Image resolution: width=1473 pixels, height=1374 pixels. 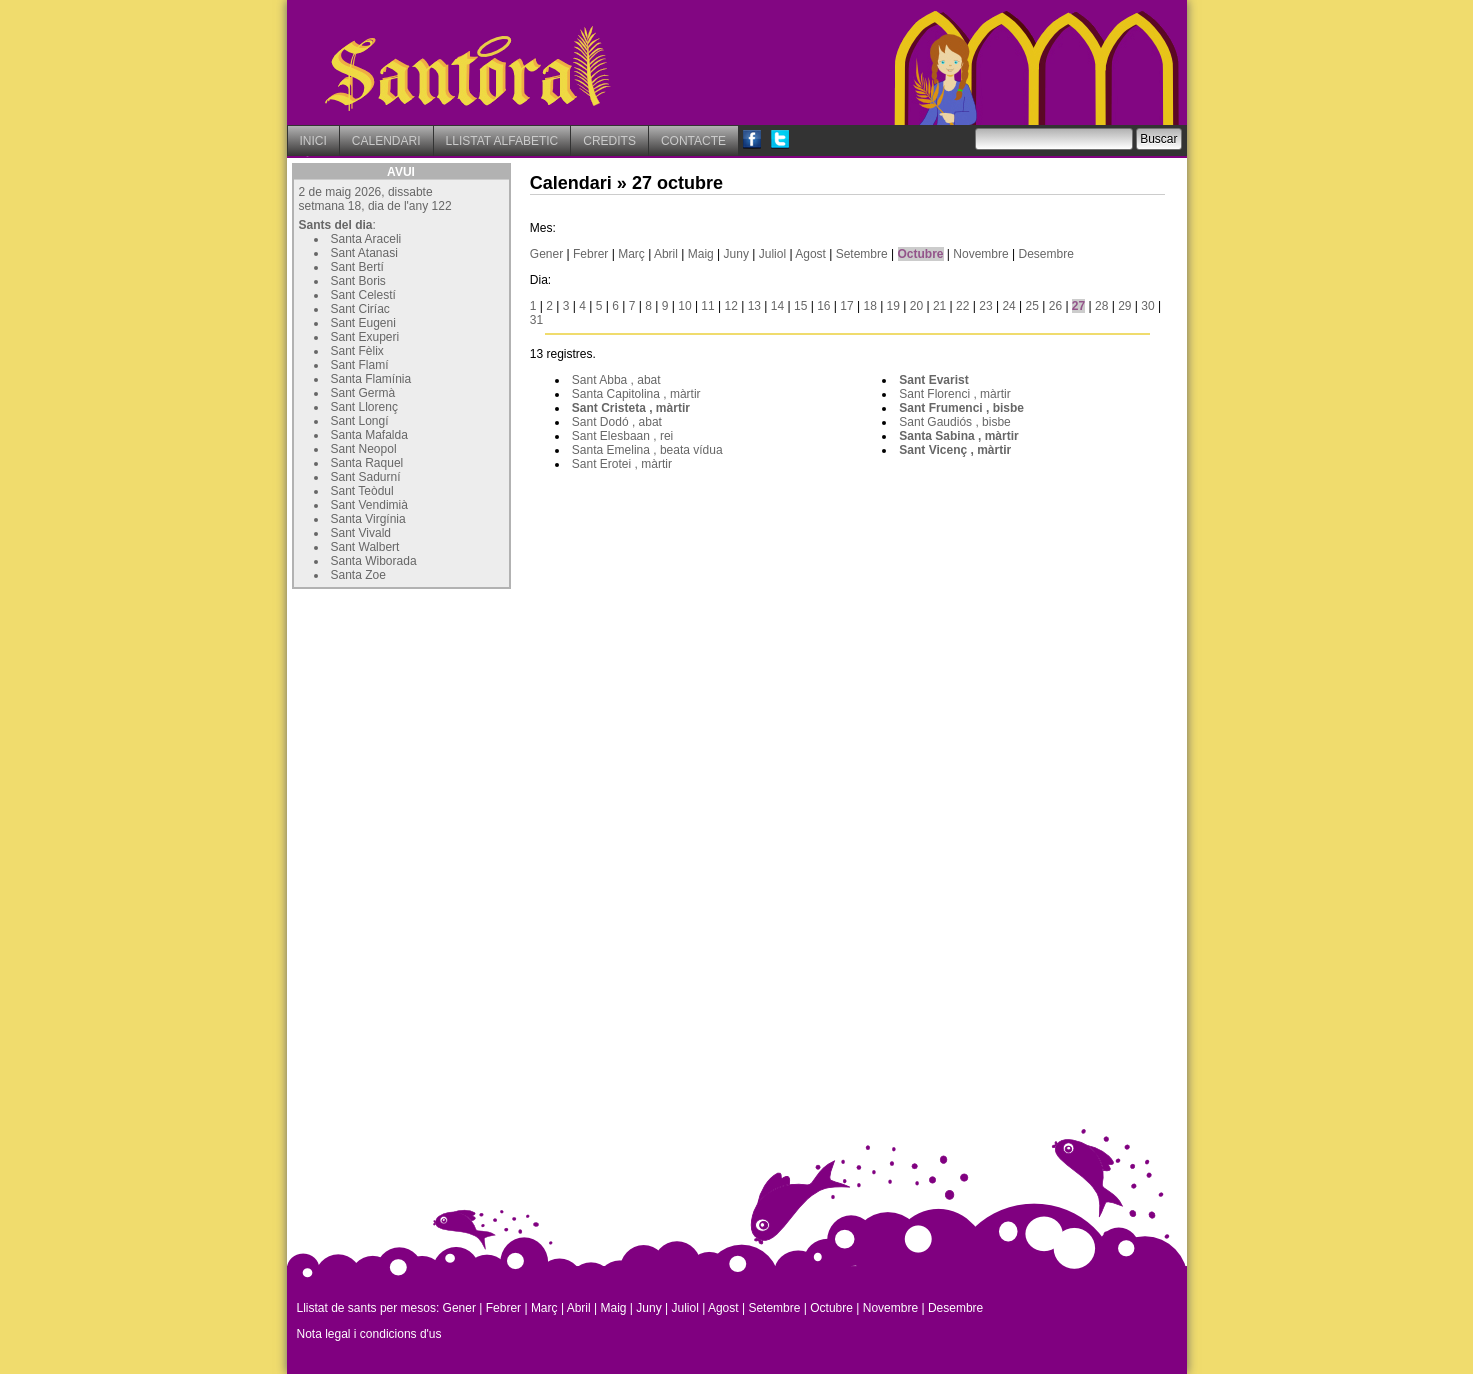 What do you see at coordinates (707, 306) in the screenshot?
I see `11` at bounding box center [707, 306].